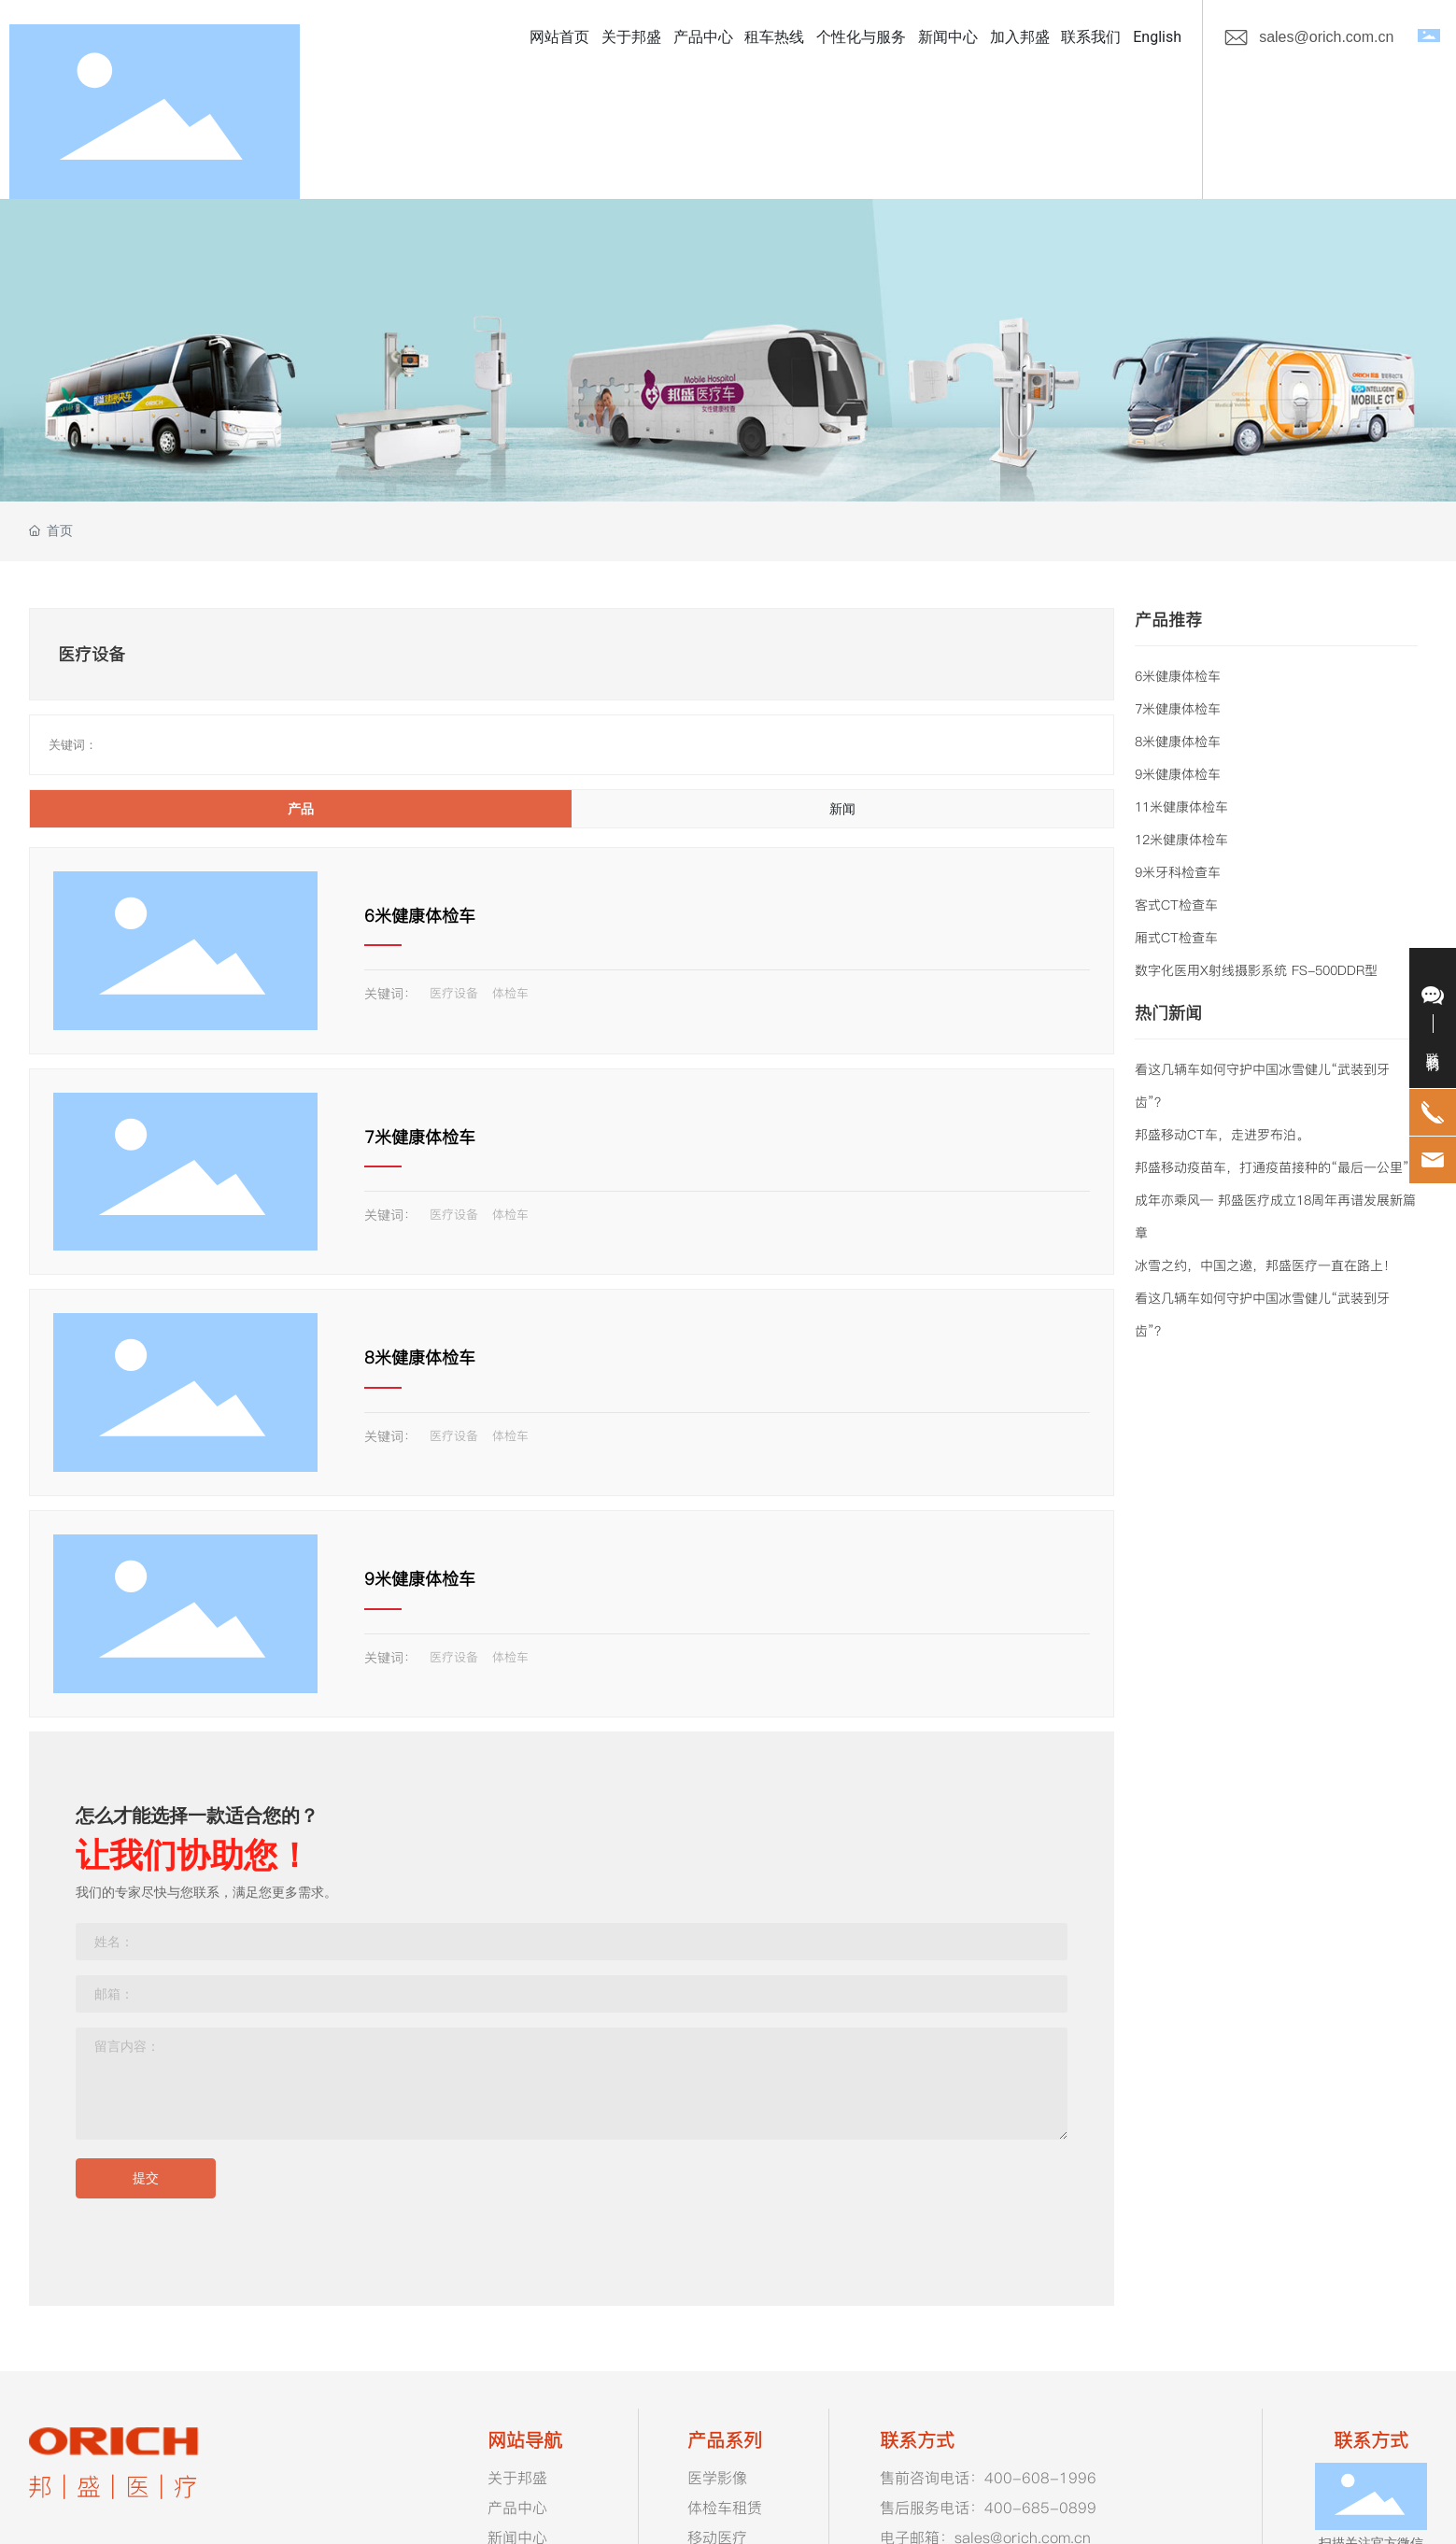 This screenshot has width=1456, height=2544. Describe the element at coordinates (1176, 937) in the screenshot. I see `厢式CT检查车` at that location.